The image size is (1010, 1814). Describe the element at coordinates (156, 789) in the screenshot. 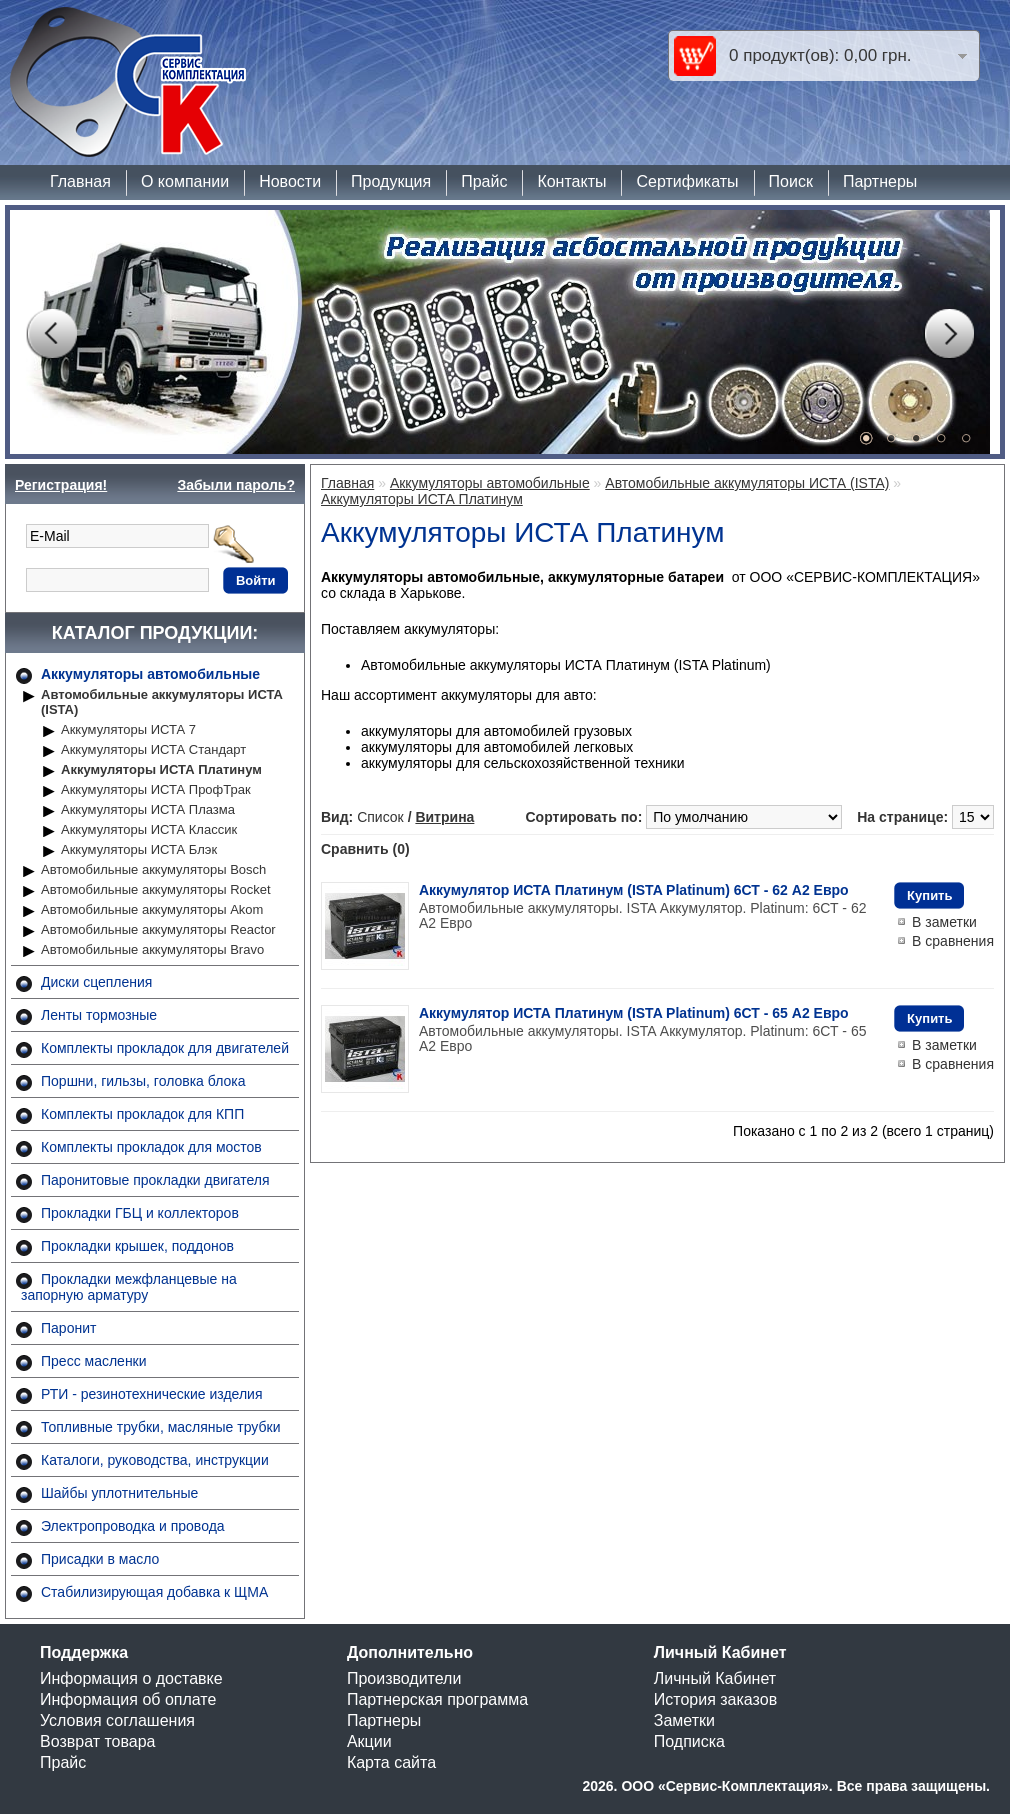

I see `Аккумуляторы ИСТА ПрофТрак` at that location.